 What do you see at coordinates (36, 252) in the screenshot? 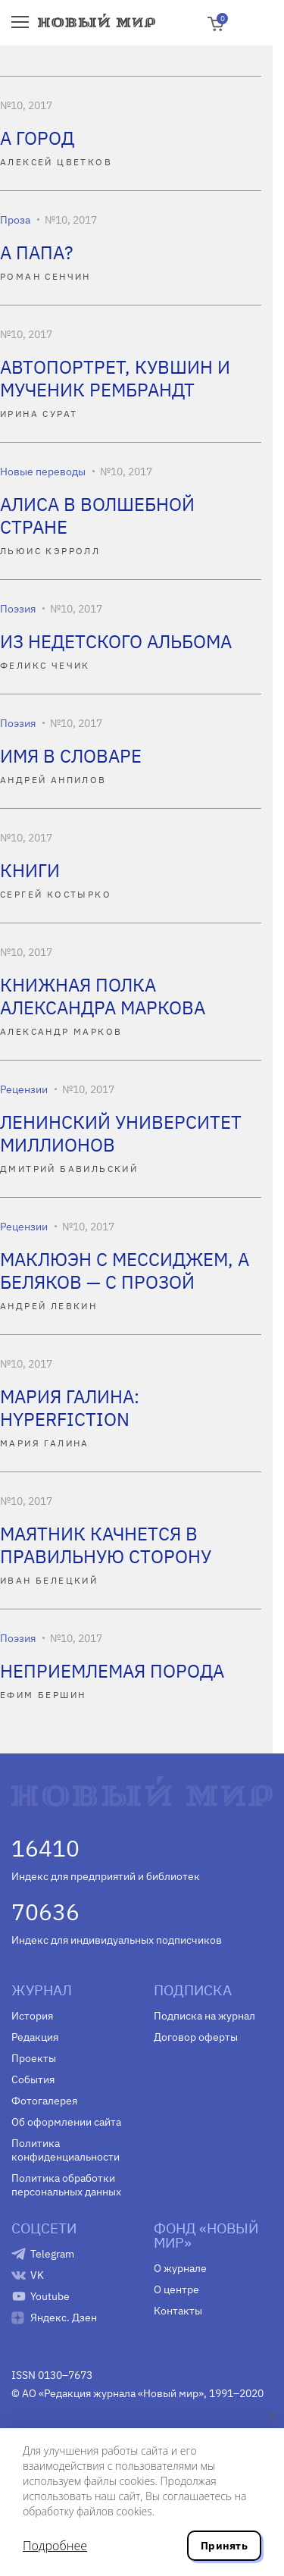
I see `А ПАПА?` at bounding box center [36, 252].